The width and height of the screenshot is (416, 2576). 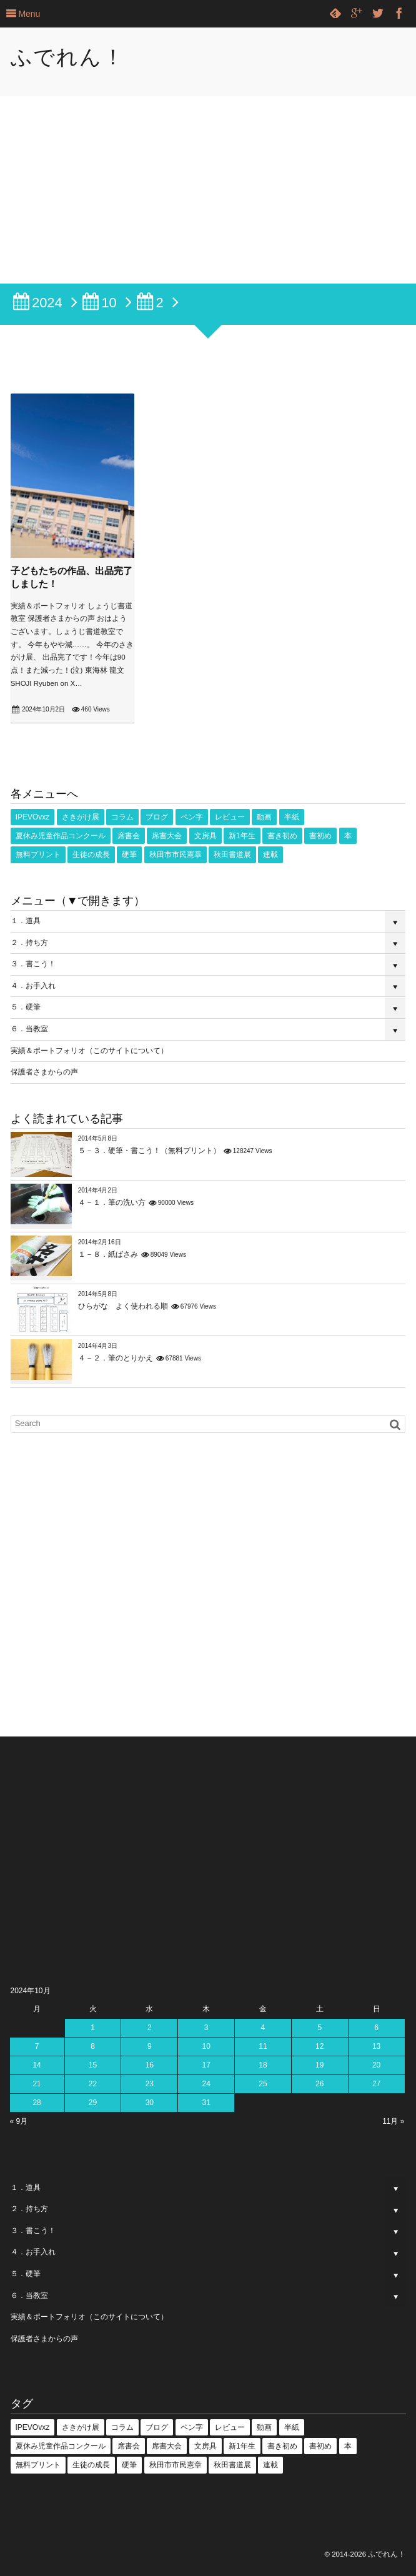 What do you see at coordinates (68, 57) in the screenshot?
I see `ふでれん！` at bounding box center [68, 57].